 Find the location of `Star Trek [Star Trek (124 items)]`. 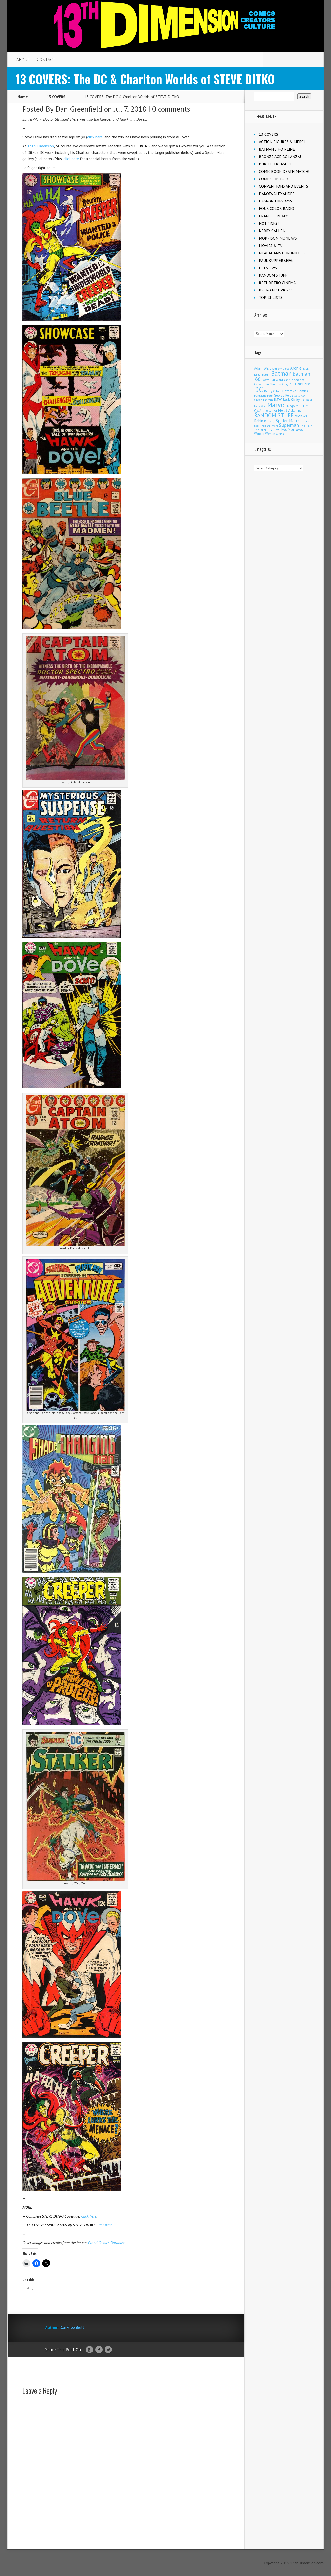

Star Trek [Star Trek (124 items)] is located at coordinates (260, 425).